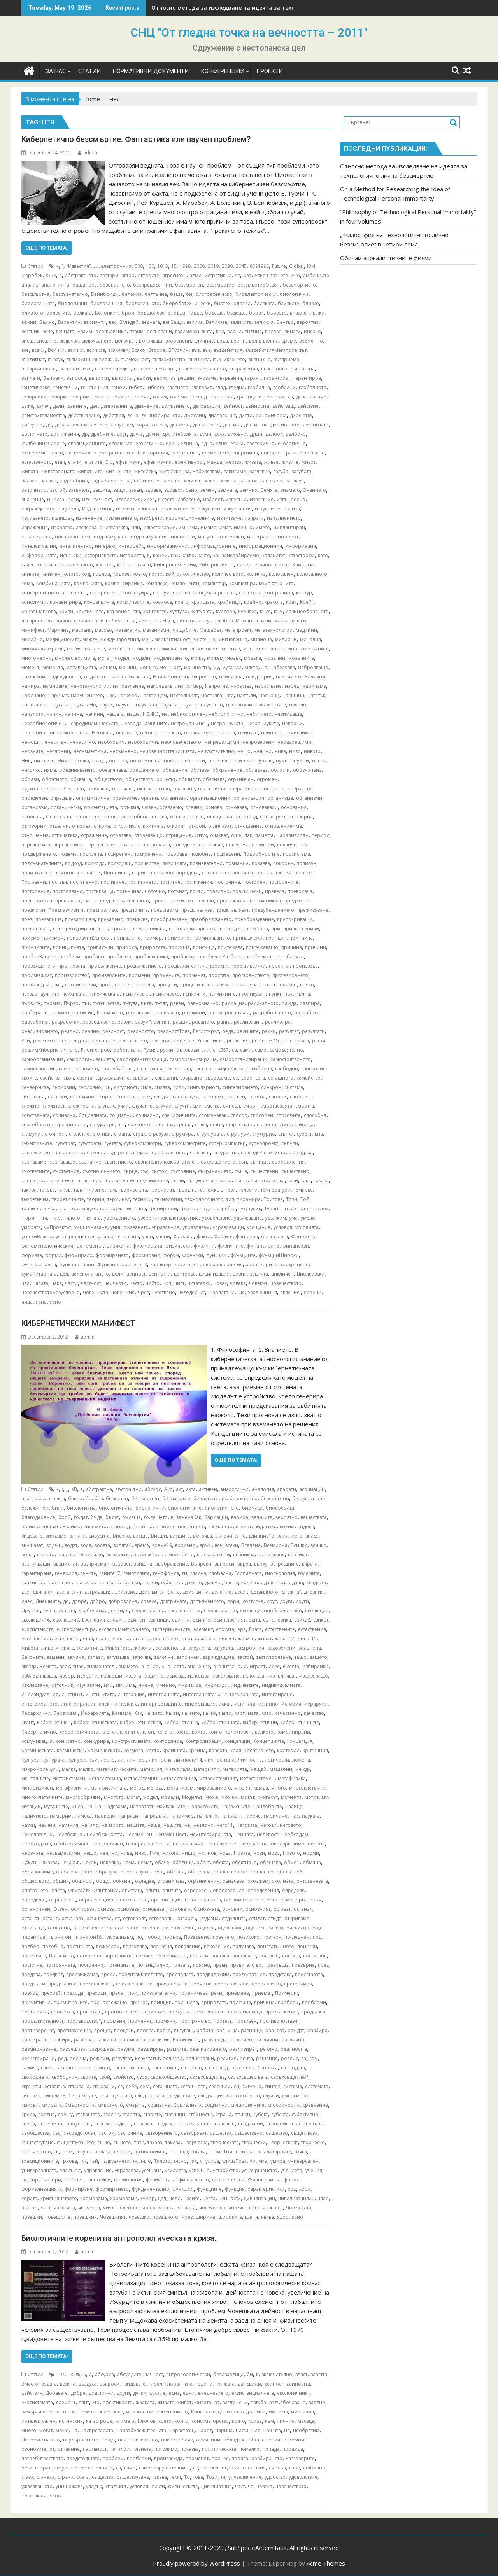  I want to click on възпроизвеждането, so click(202, 368).